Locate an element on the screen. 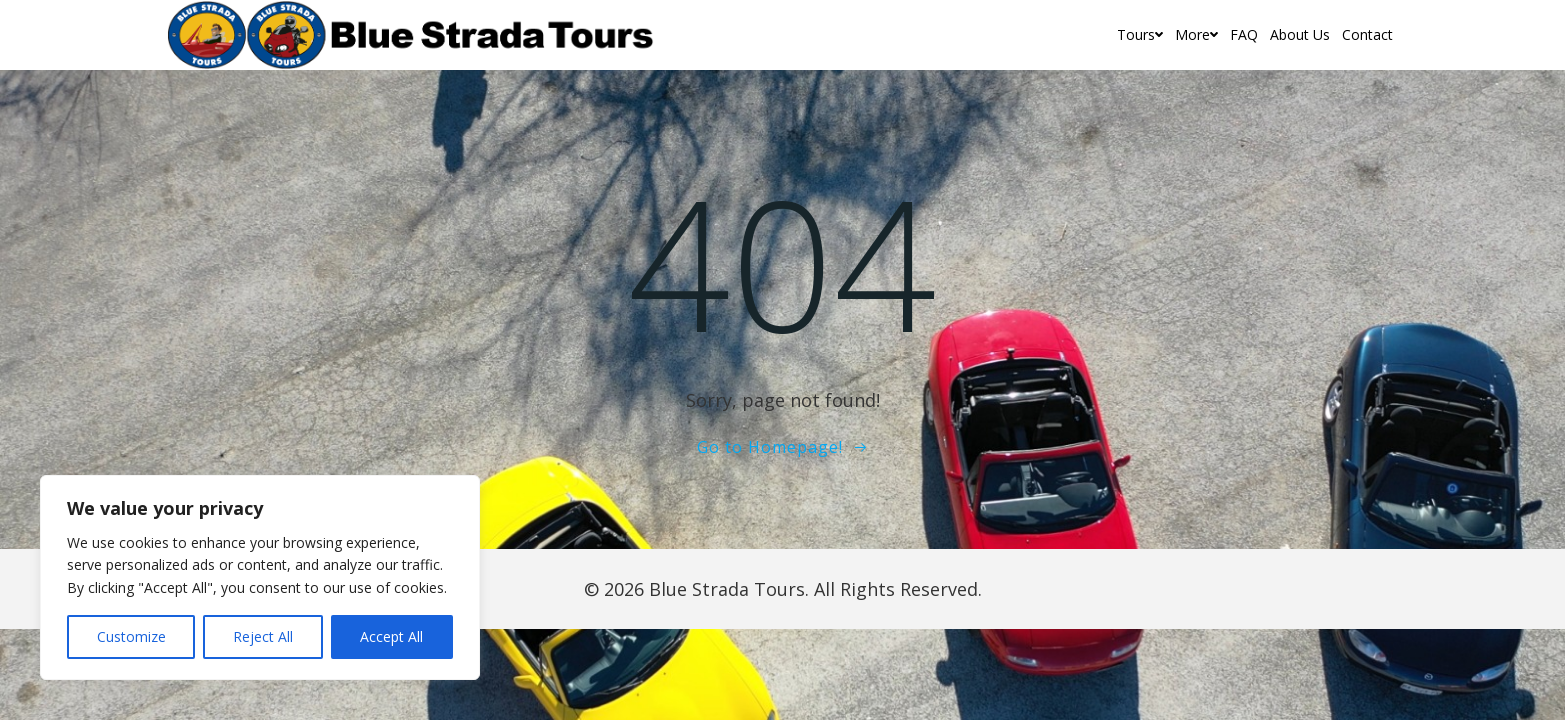  [region] is located at coordinates (260, 577).